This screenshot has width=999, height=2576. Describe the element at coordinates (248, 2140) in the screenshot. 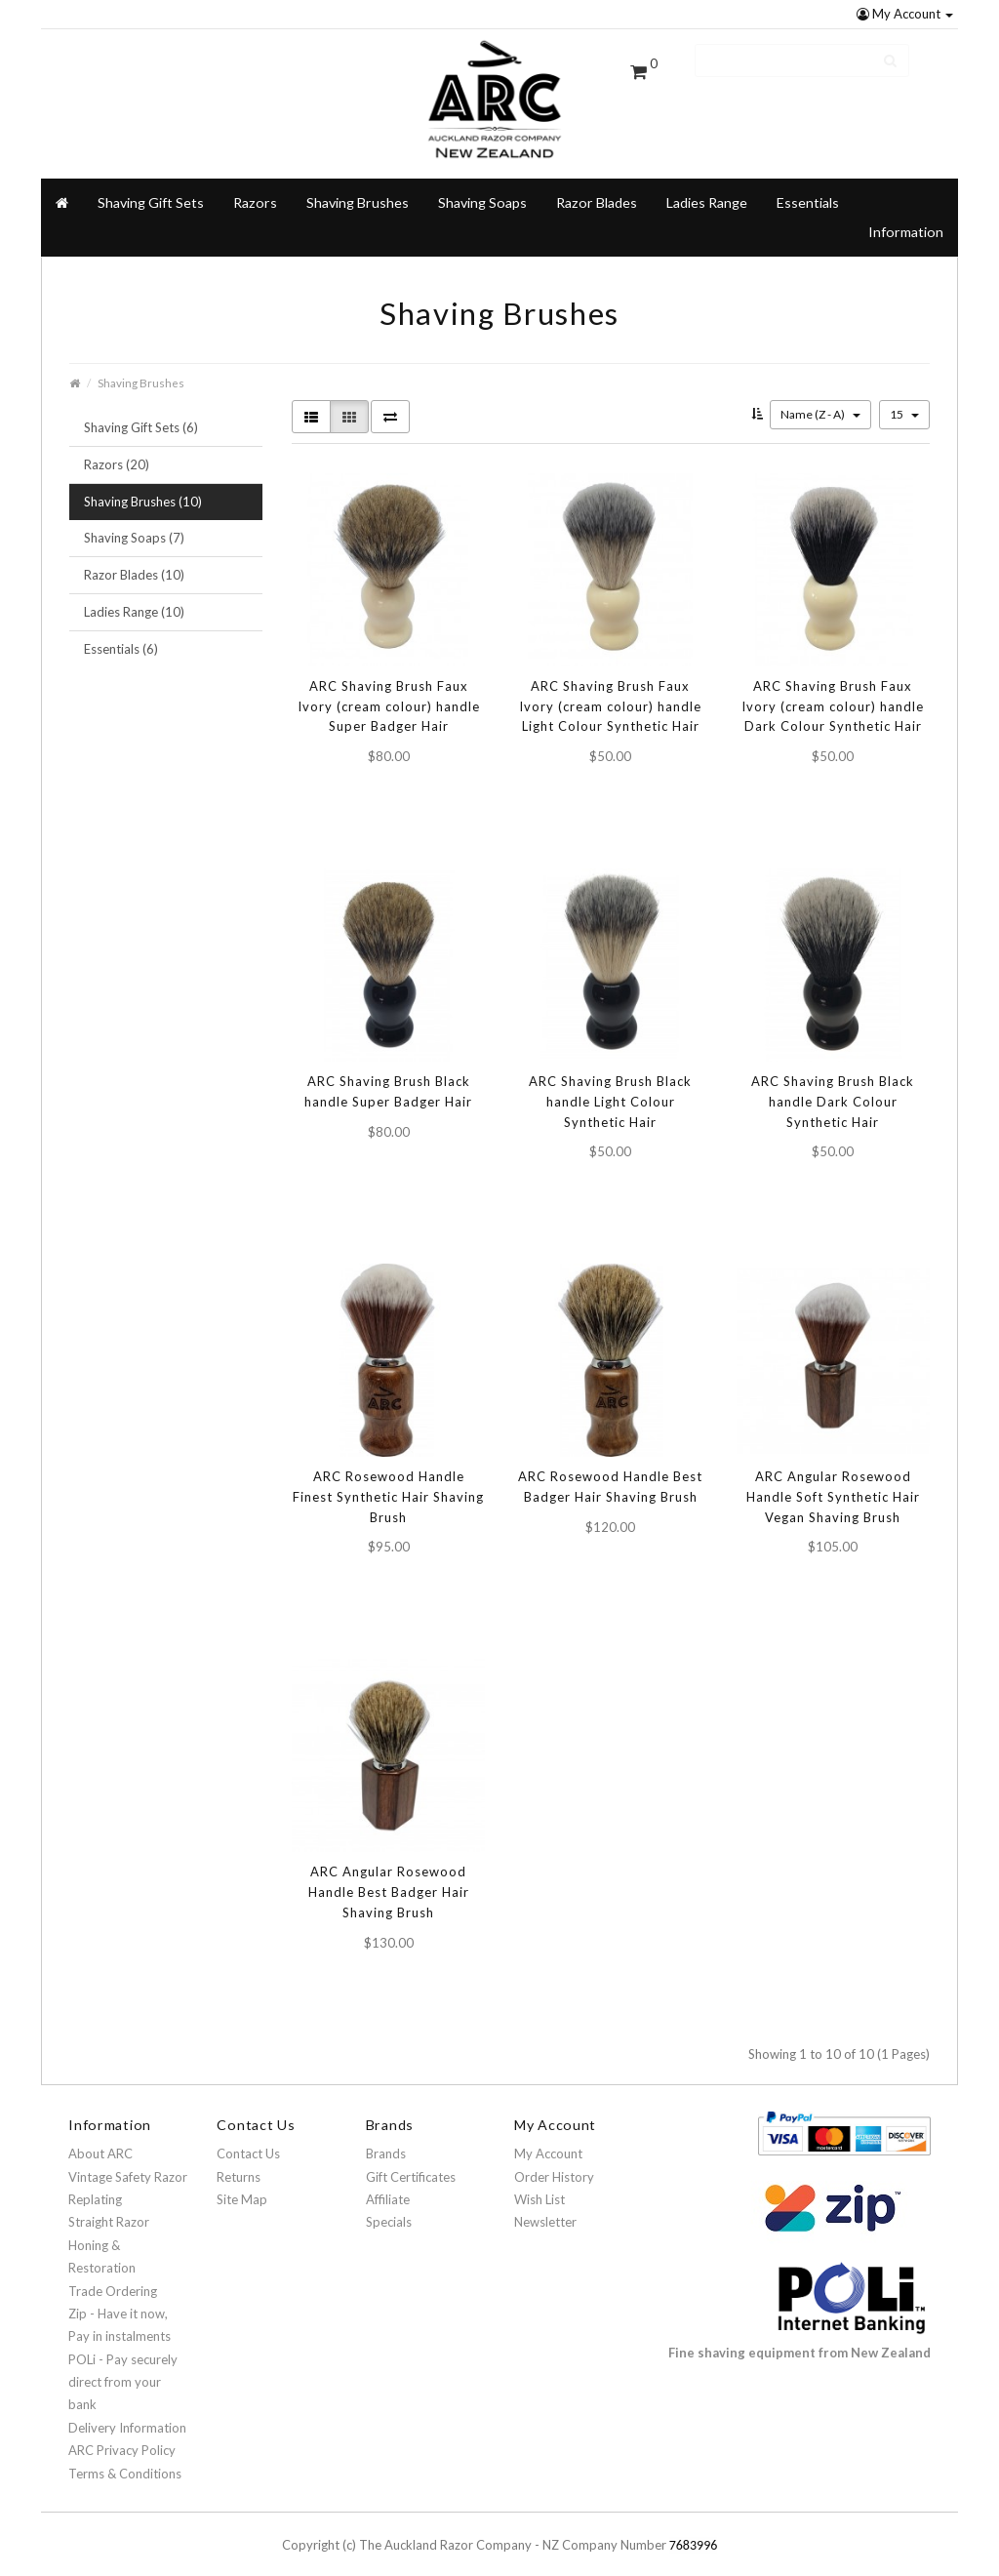

I see `Contact Us` at that location.